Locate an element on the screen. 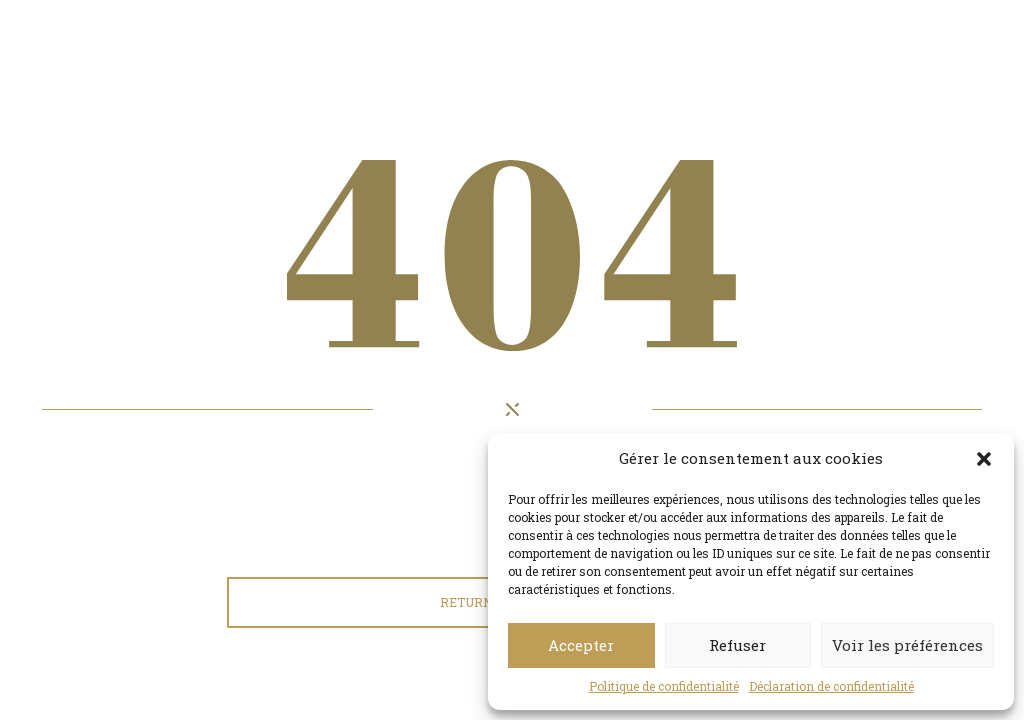  Politique de confidentialité is located at coordinates (664, 686).